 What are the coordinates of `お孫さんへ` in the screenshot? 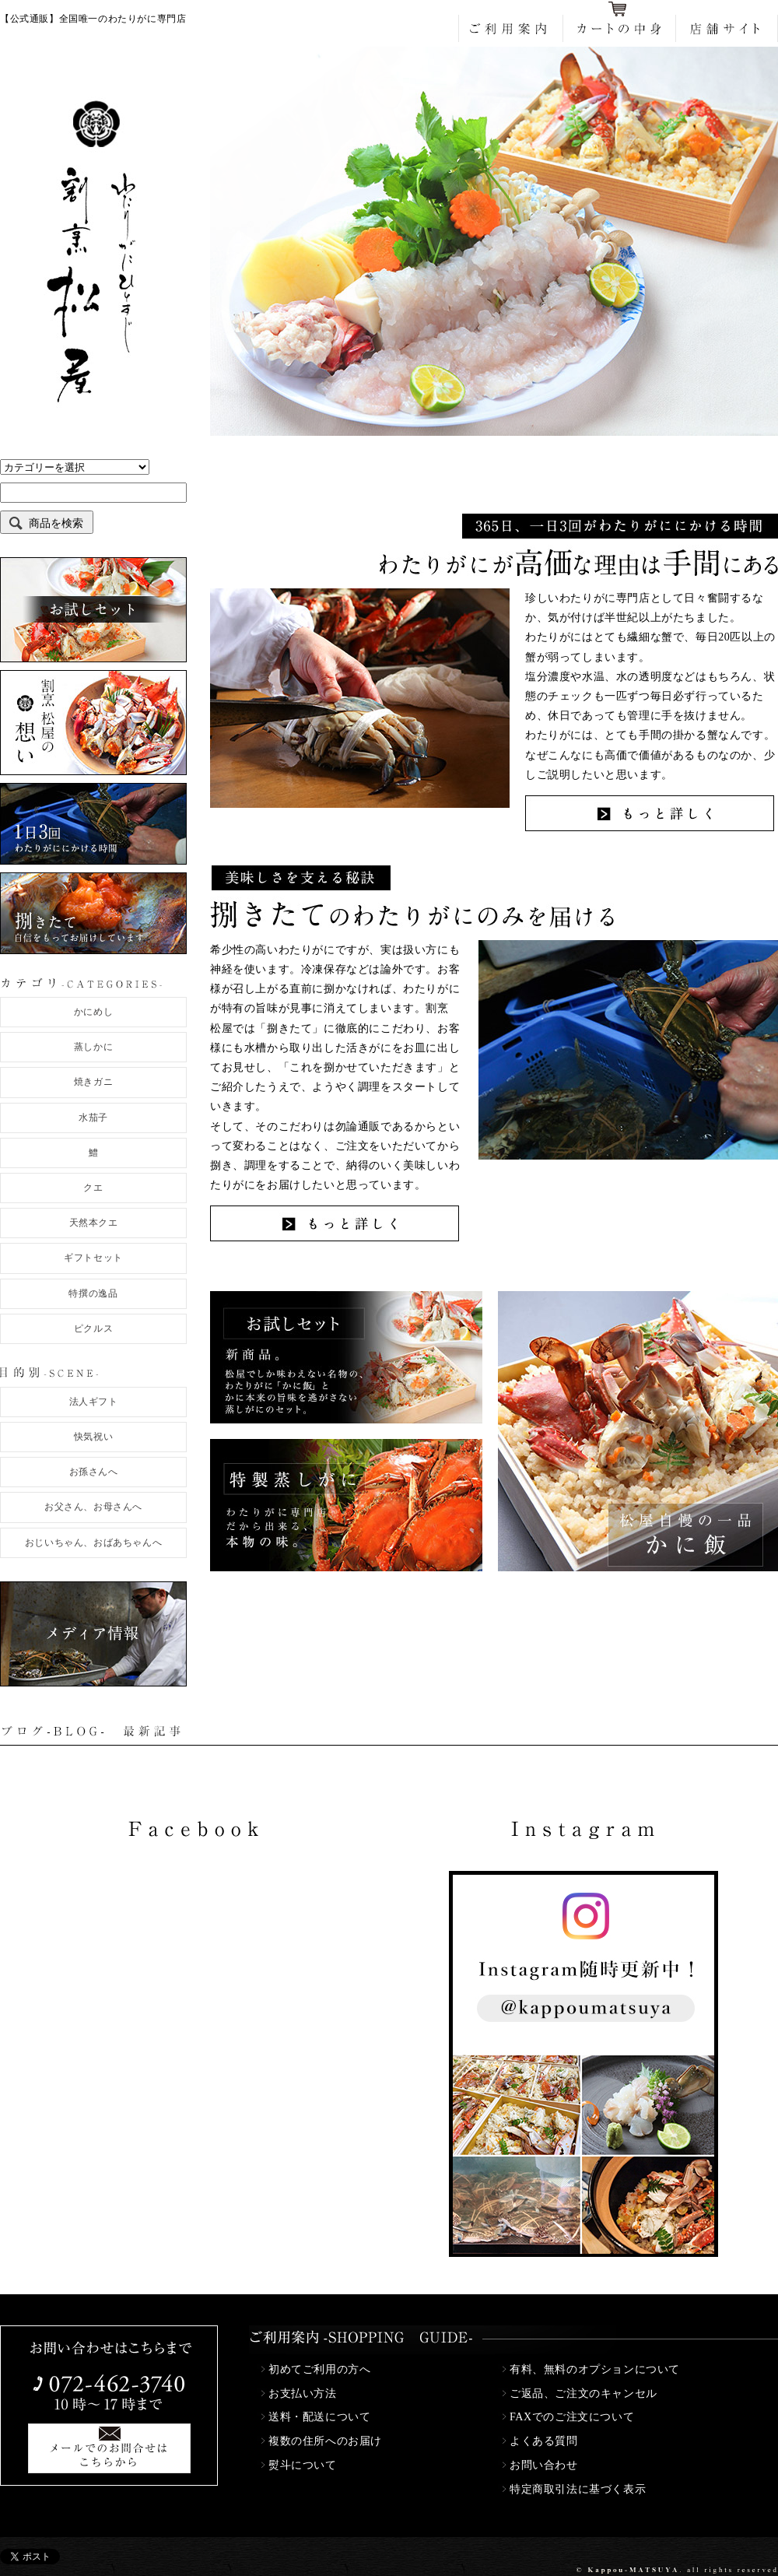 It's located at (93, 1471).